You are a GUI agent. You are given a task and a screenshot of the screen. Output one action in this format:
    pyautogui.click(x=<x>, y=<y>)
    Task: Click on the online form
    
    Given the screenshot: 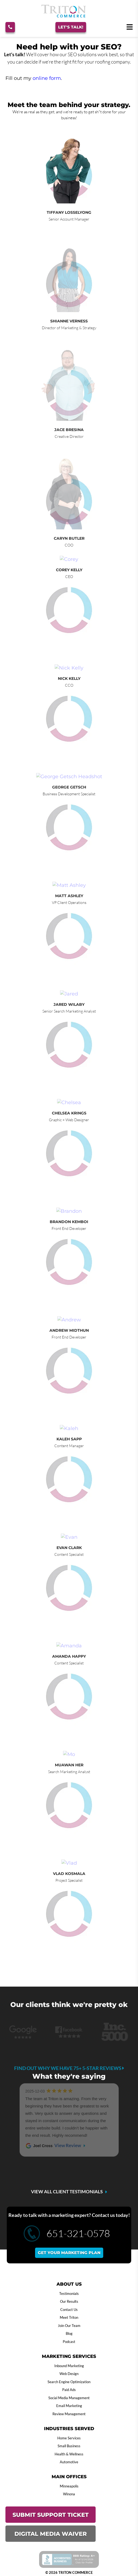 What is the action you would take?
    pyautogui.click(x=47, y=78)
    